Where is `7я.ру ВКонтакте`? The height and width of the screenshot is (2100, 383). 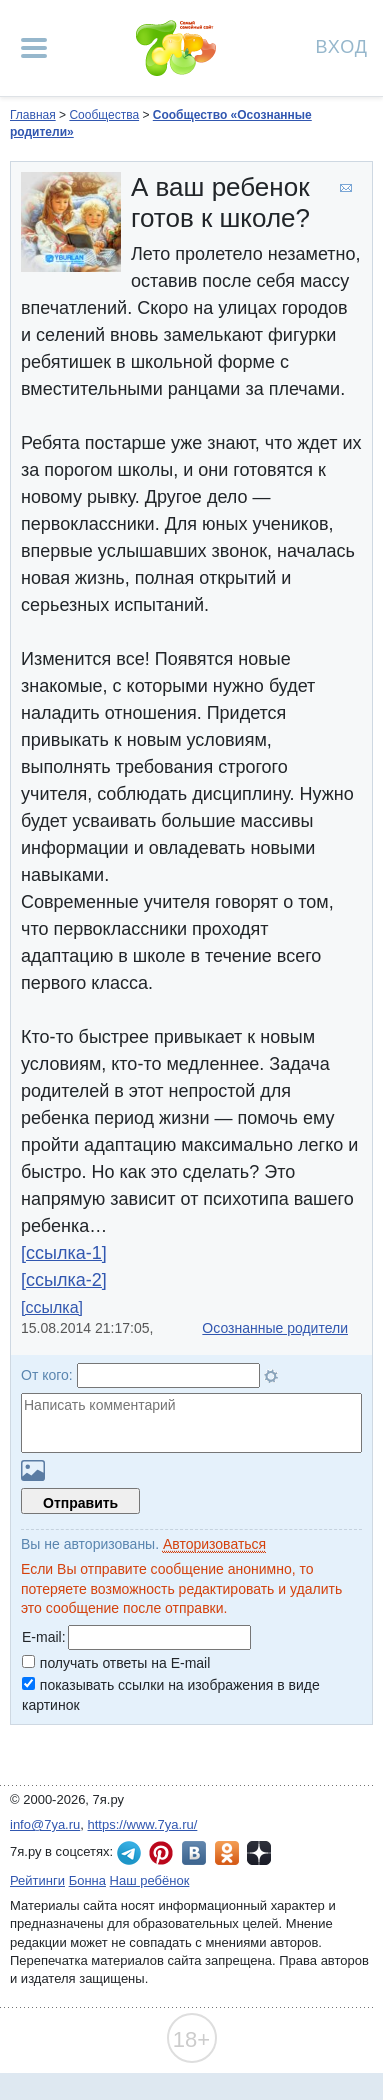
7я.ру ВКонтакте is located at coordinates (194, 1853).